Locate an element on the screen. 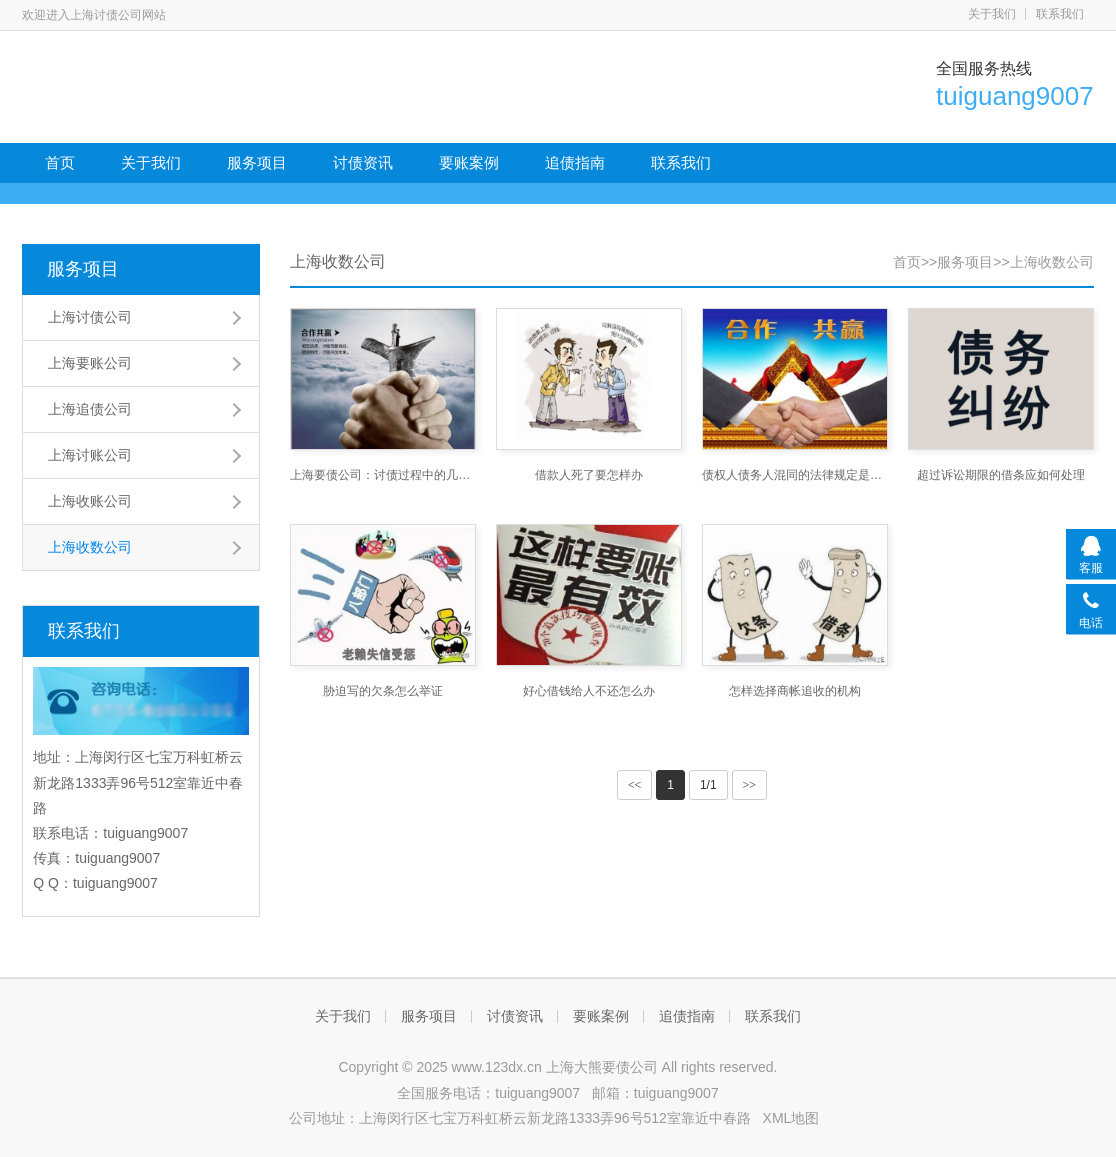  上海要账公司 is located at coordinates (90, 363).